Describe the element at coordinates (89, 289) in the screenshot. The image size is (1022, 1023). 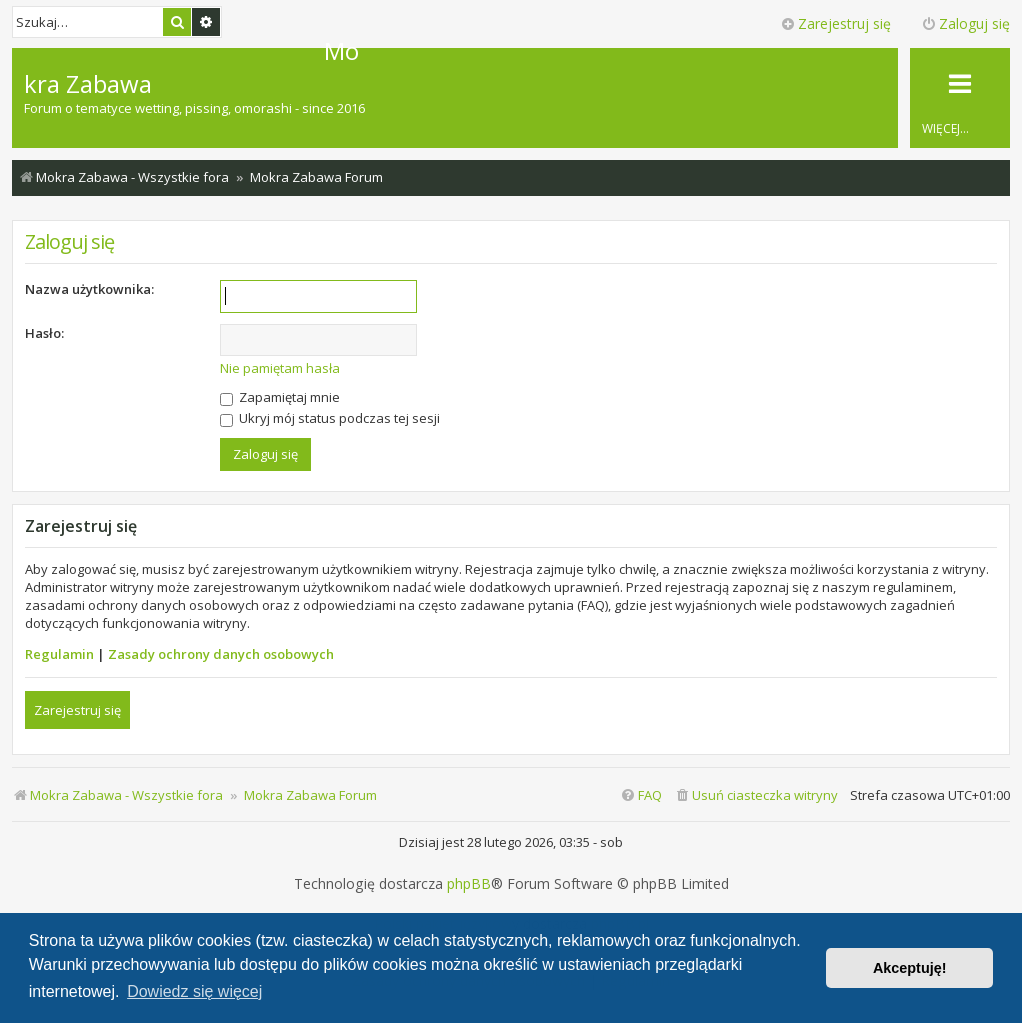
I see `Nazwa użytkownika:` at that location.